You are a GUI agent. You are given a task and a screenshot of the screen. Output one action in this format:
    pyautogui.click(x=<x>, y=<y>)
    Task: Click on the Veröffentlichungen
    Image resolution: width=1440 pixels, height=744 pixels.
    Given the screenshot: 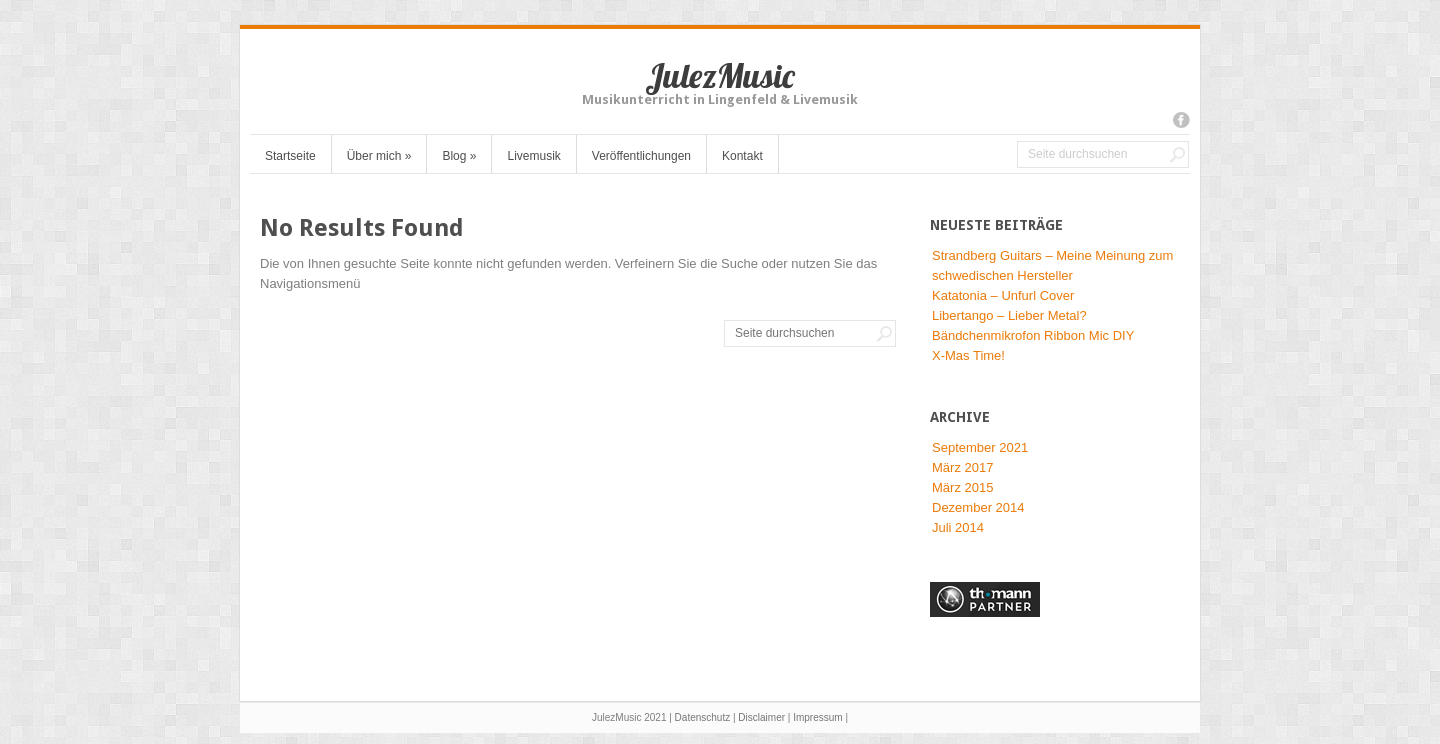 What is the action you would take?
    pyautogui.click(x=641, y=156)
    